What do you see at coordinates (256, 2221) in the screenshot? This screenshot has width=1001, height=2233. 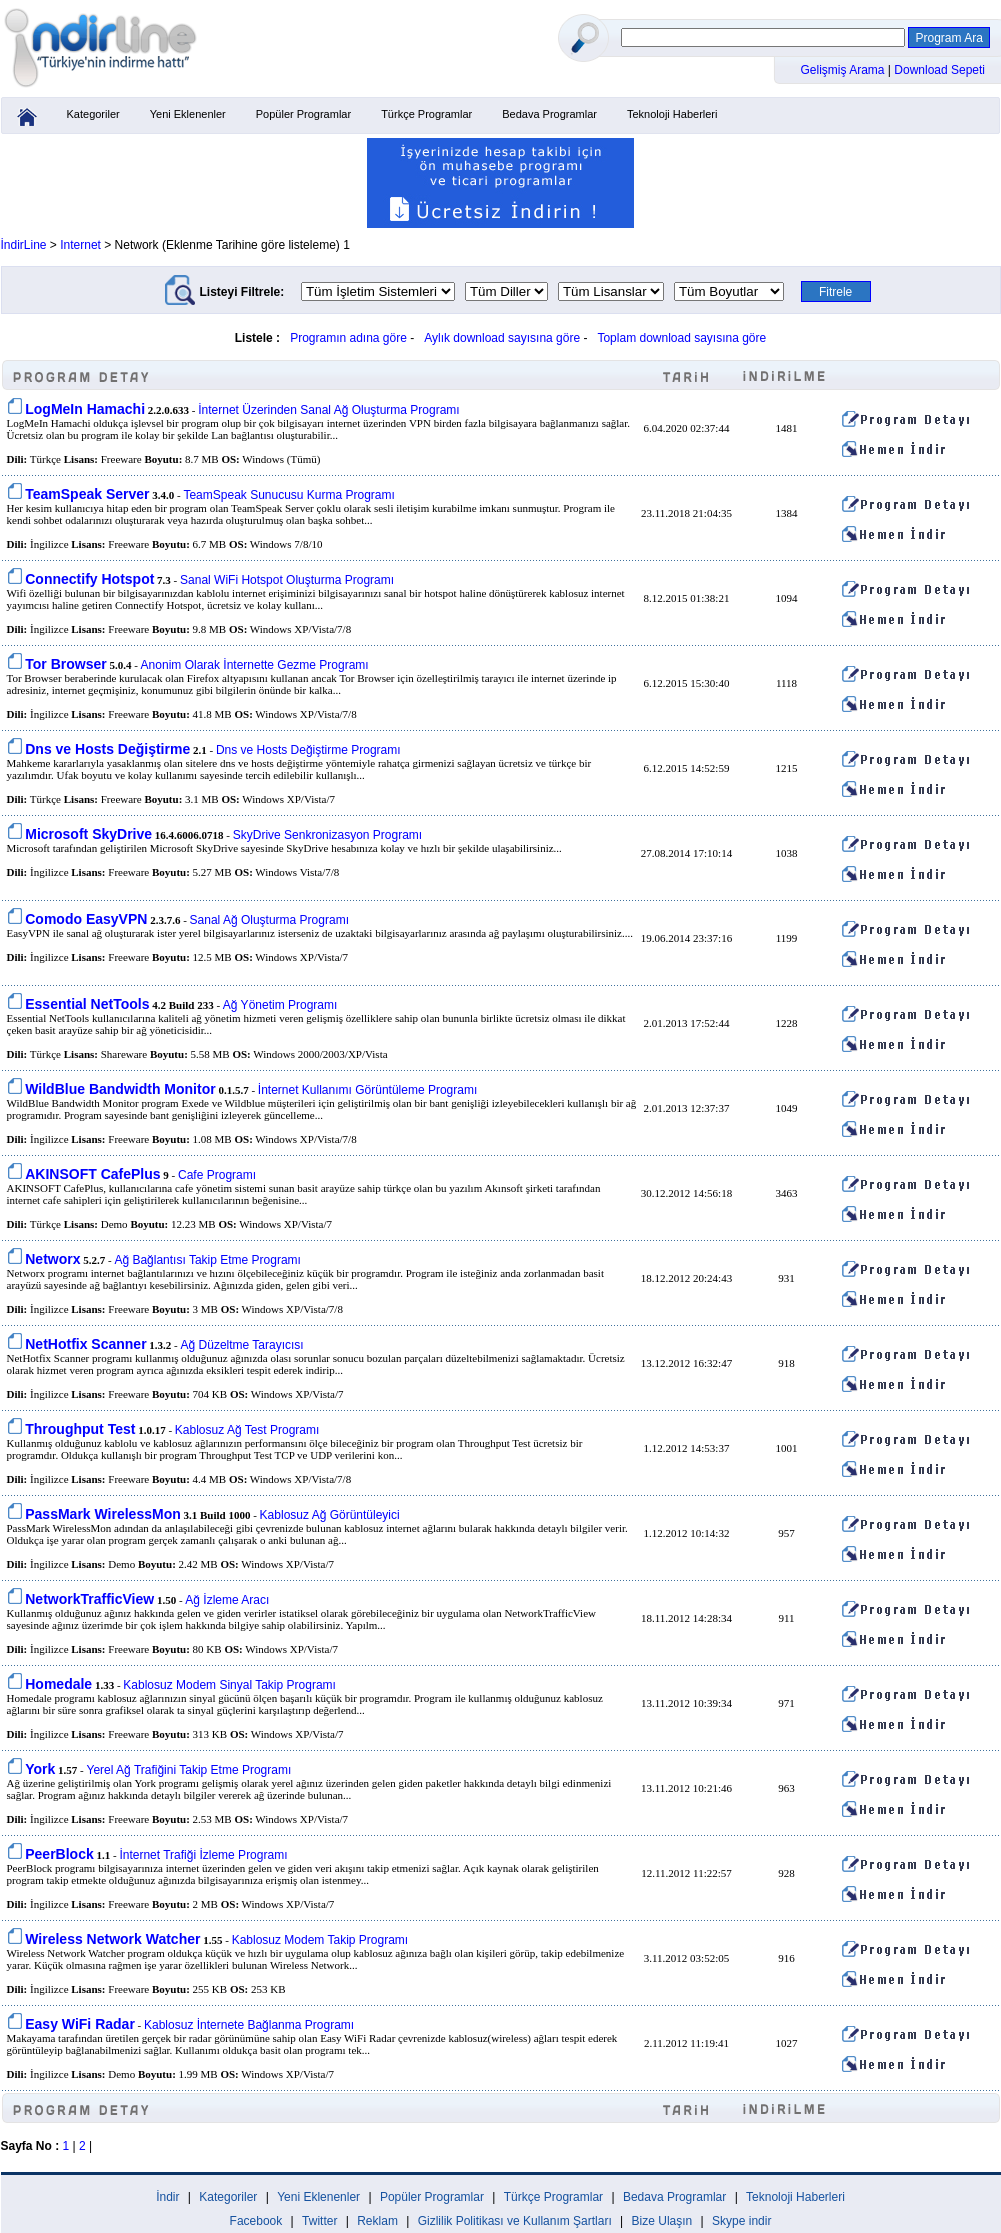 I see `Facebook` at bounding box center [256, 2221].